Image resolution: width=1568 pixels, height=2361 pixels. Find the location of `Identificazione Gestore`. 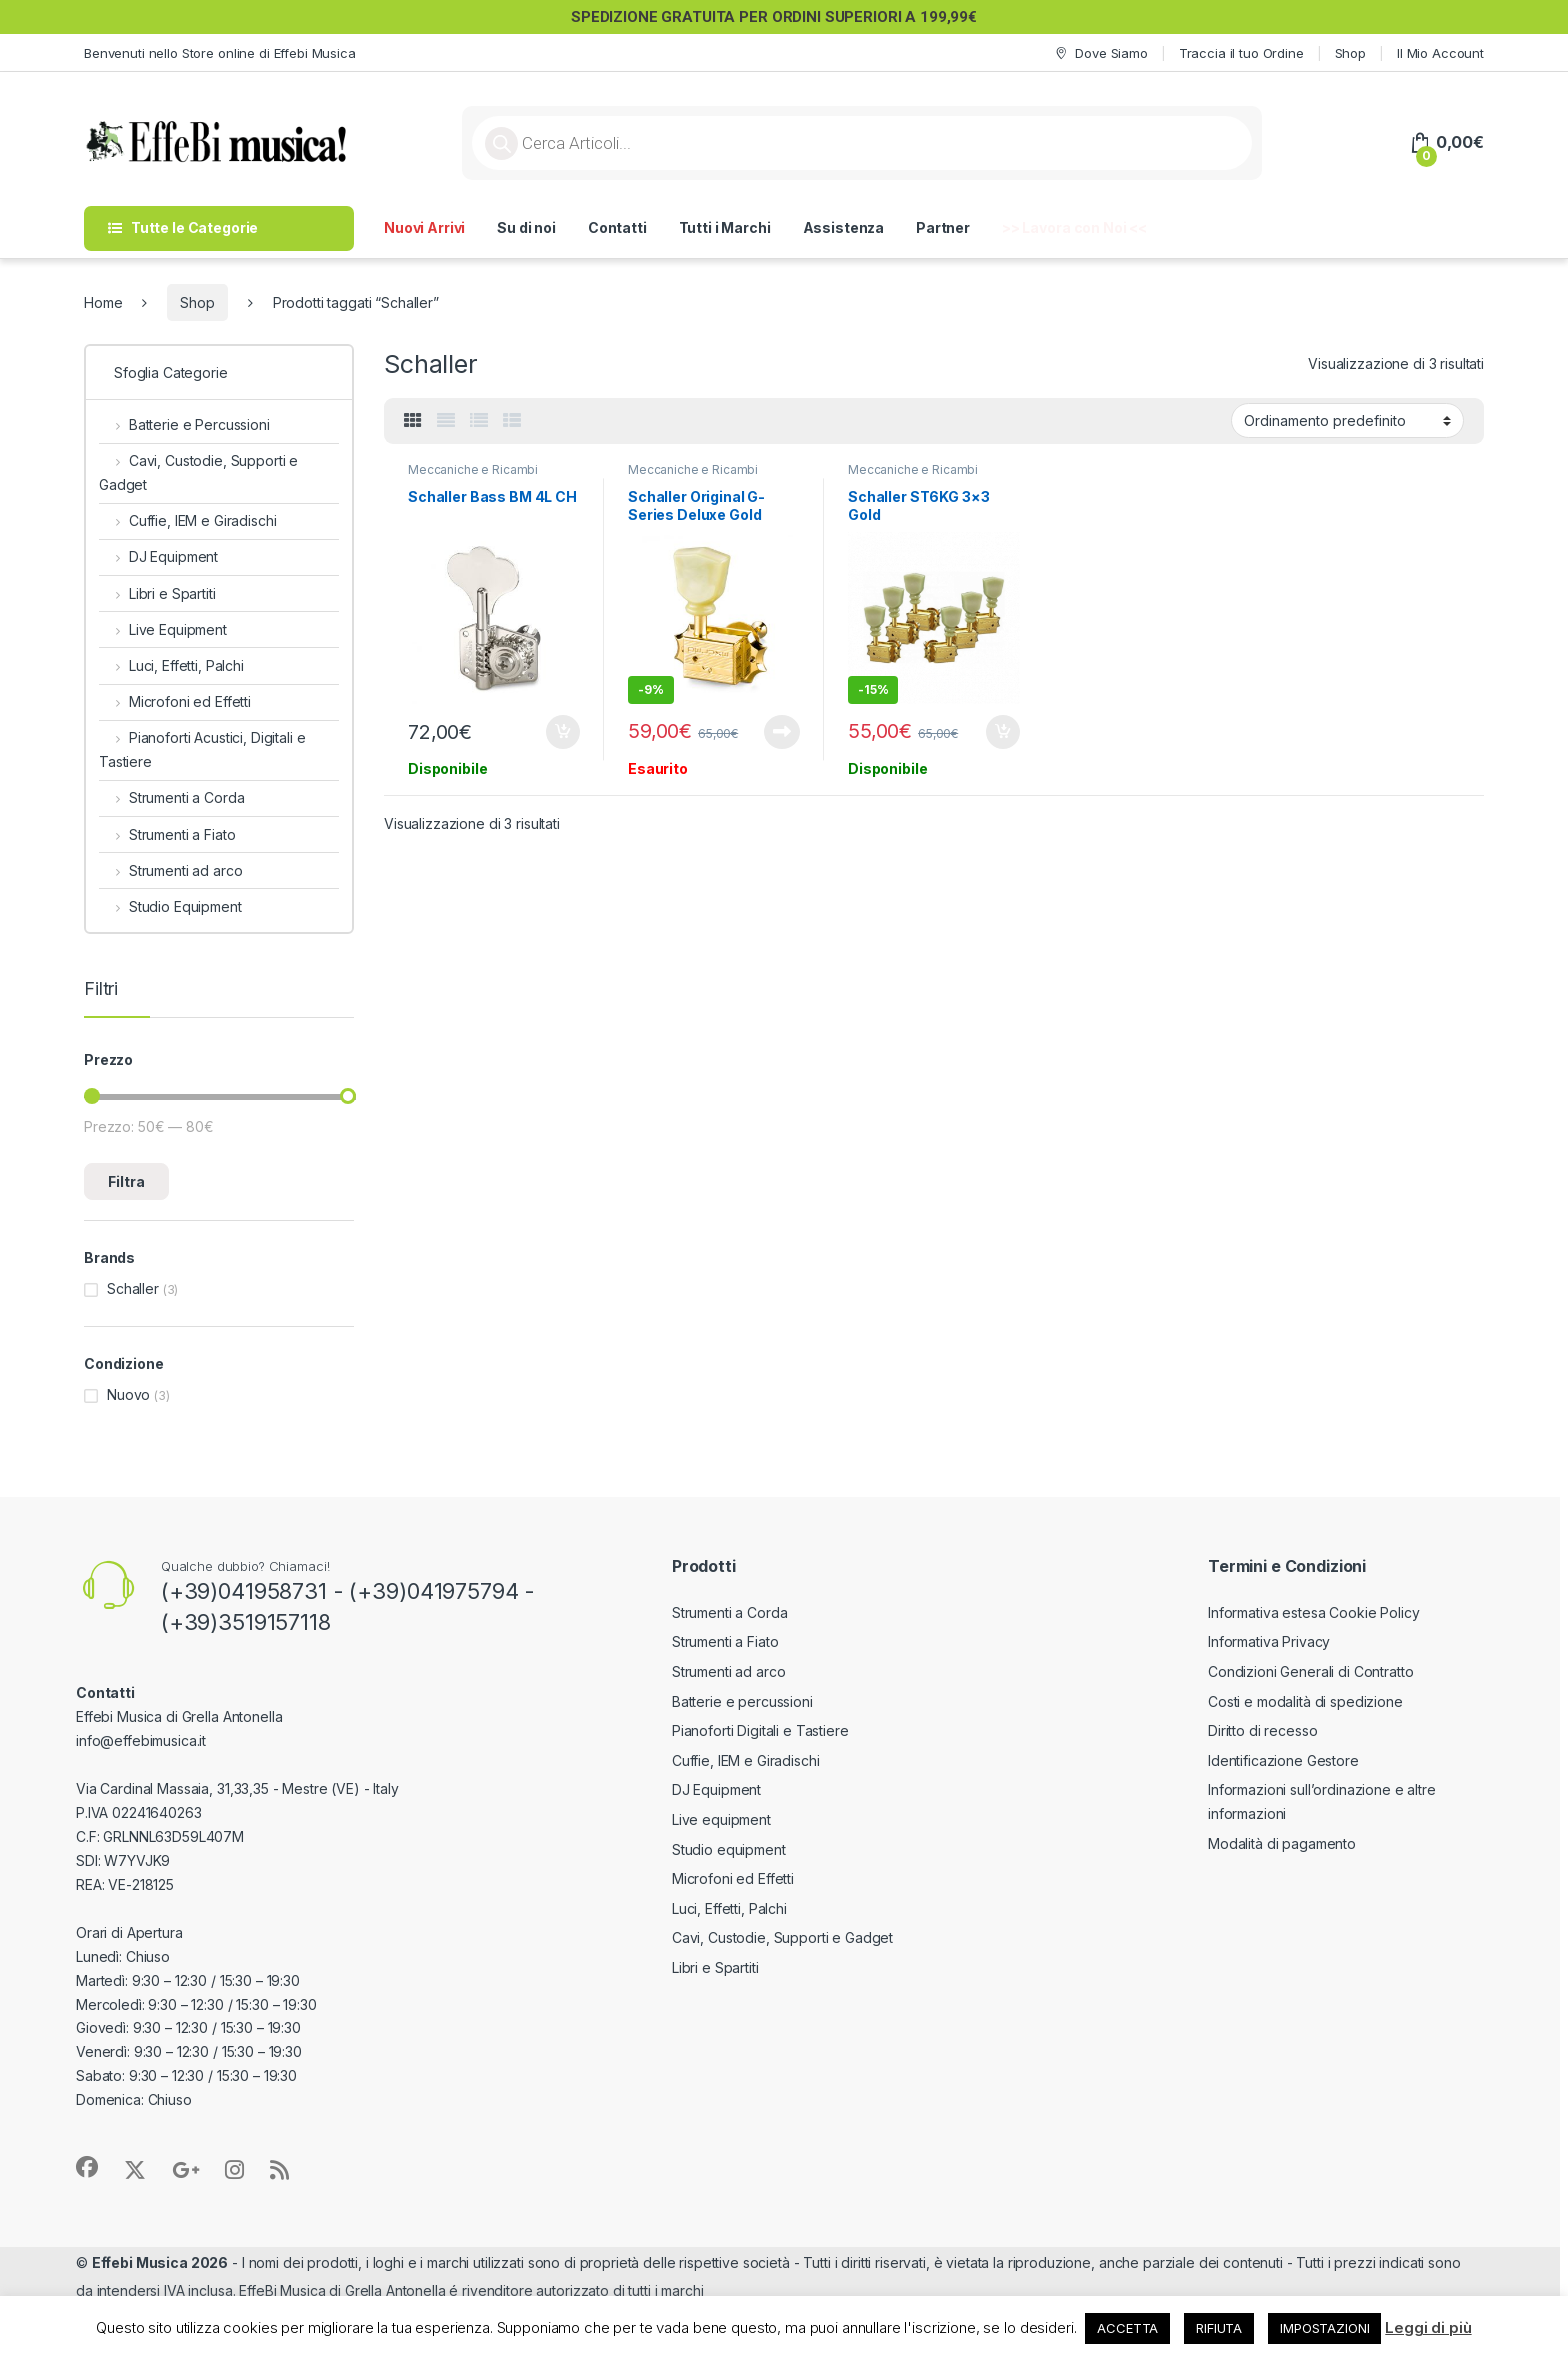

Identificazione Gestore is located at coordinates (1283, 1760).